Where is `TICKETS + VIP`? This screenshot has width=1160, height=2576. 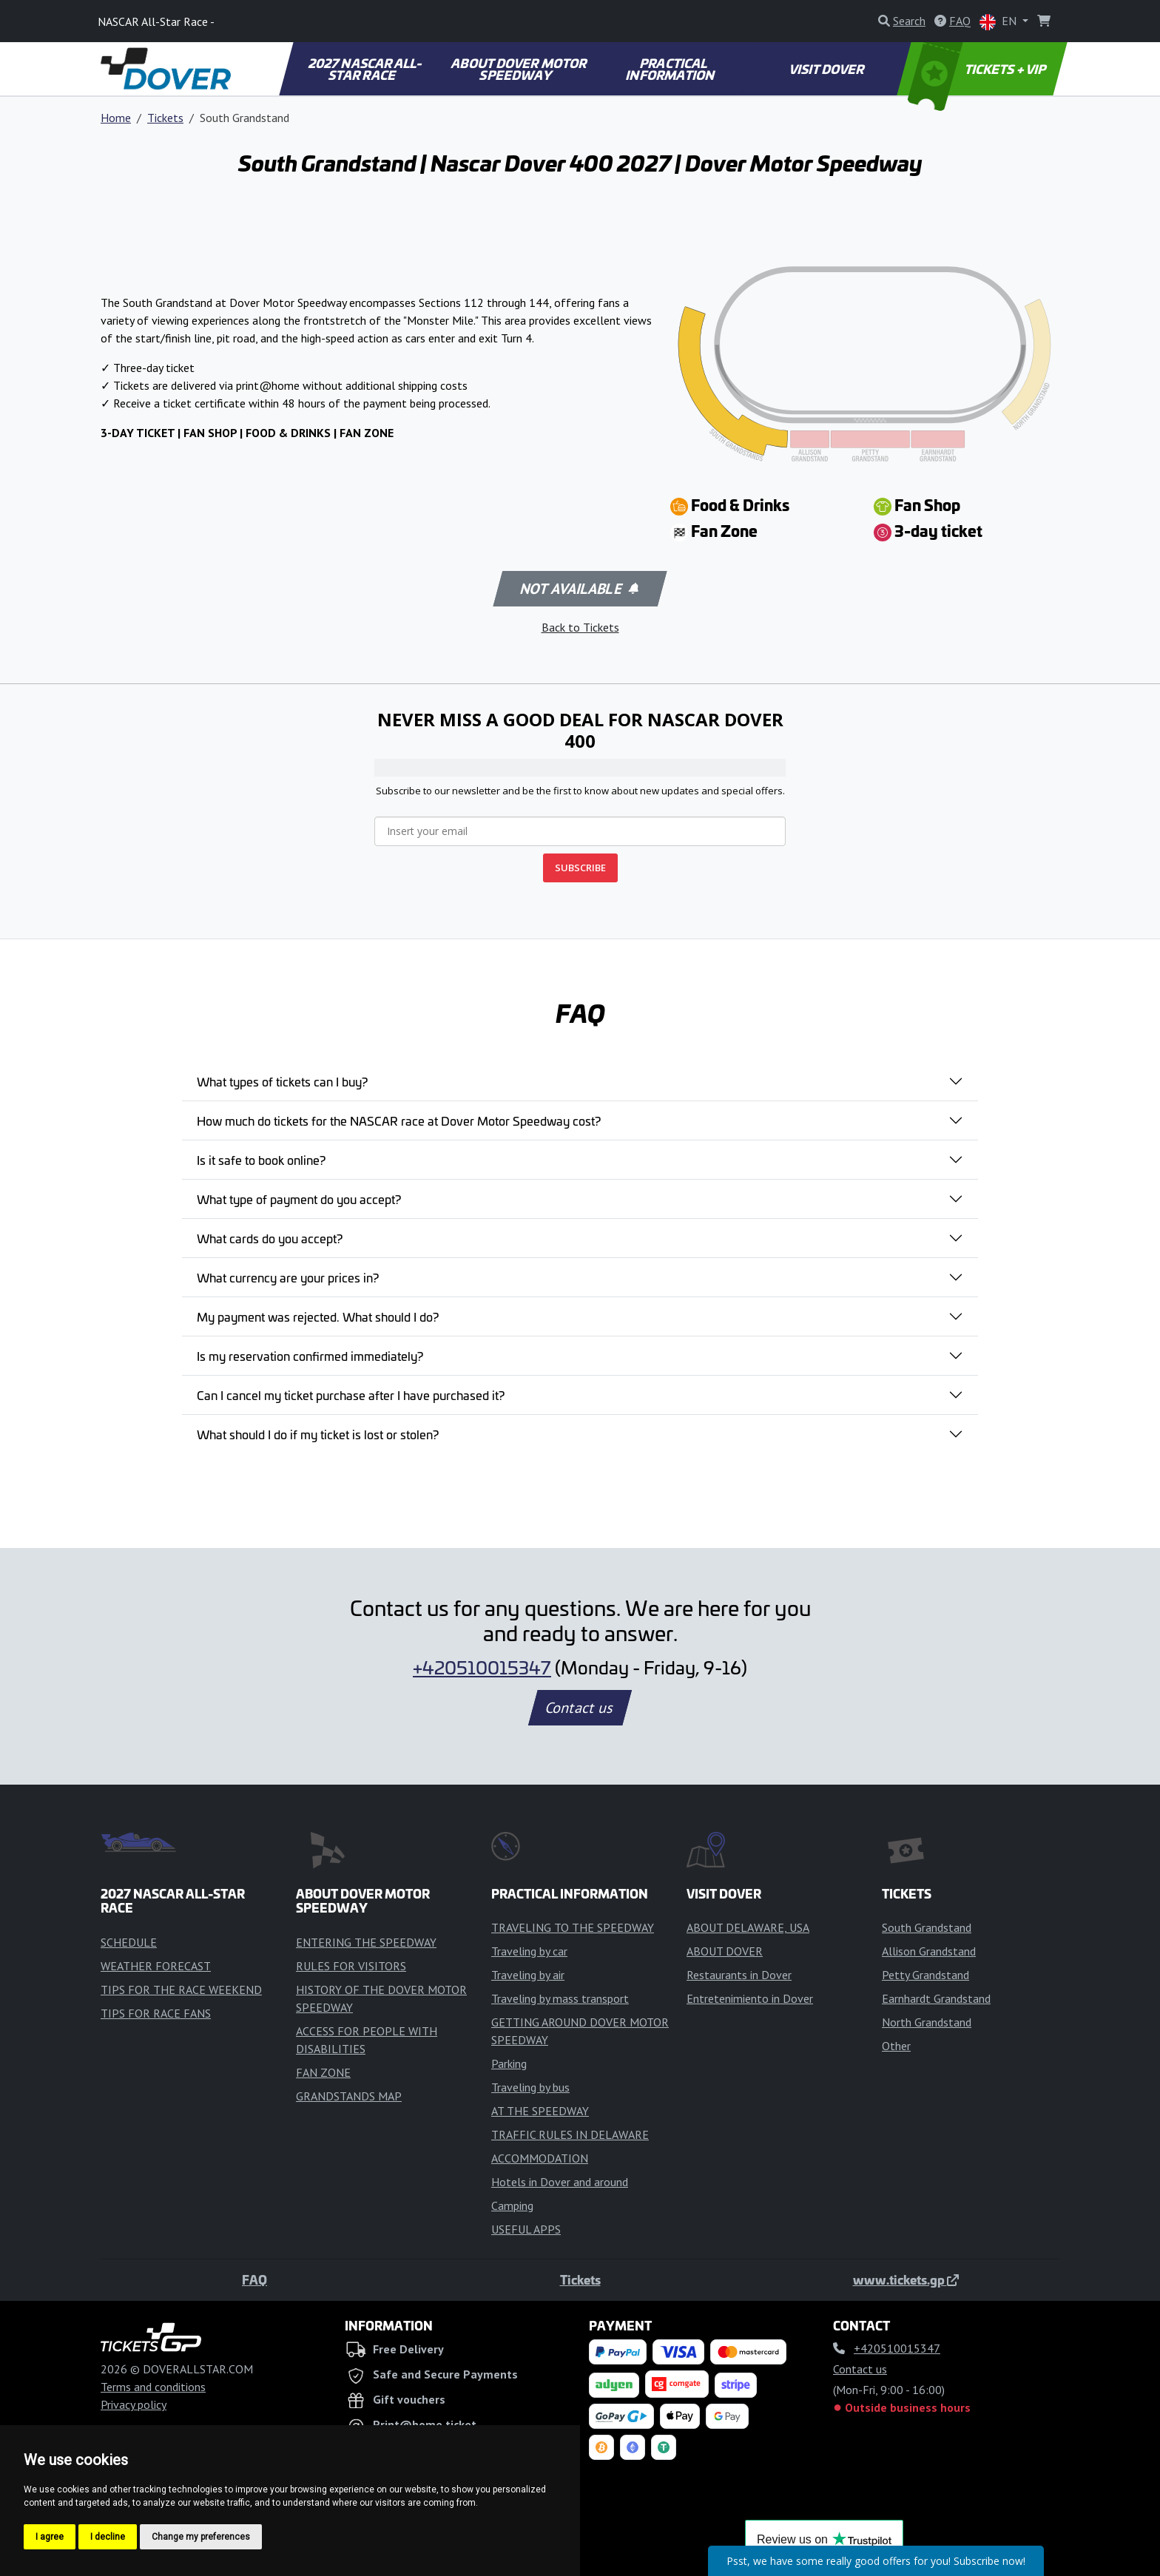 TICKETS + VIP is located at coordinates (978, 68).